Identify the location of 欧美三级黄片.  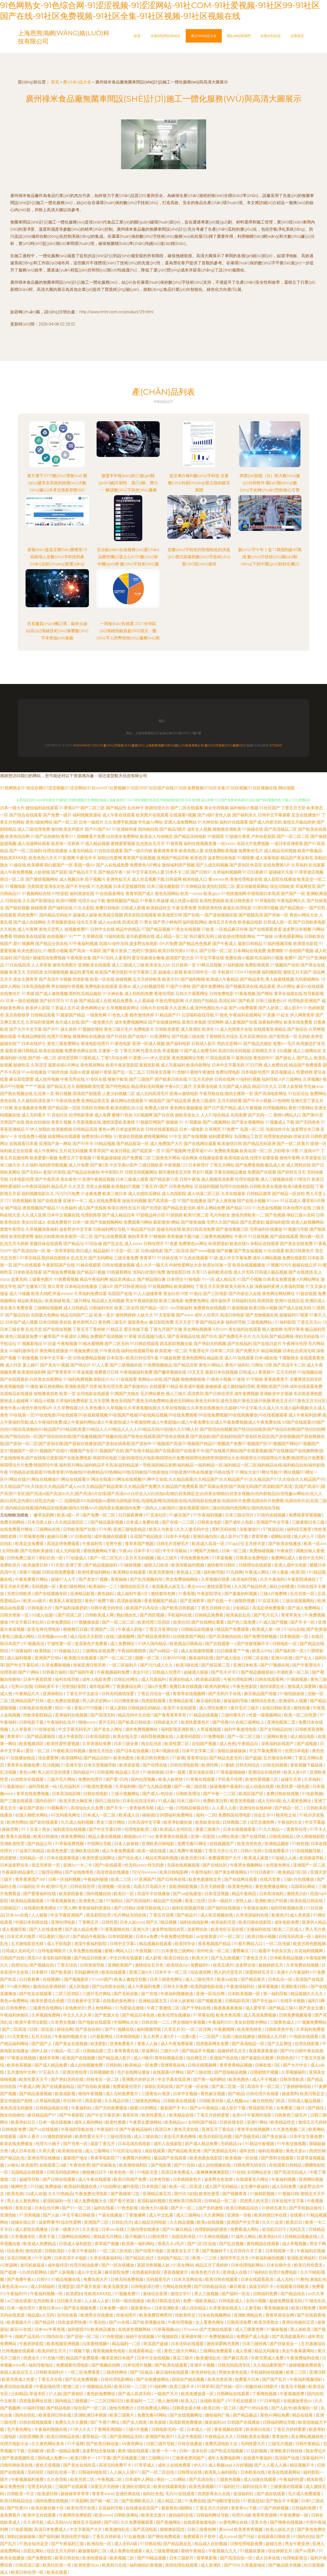
(122, 2415).